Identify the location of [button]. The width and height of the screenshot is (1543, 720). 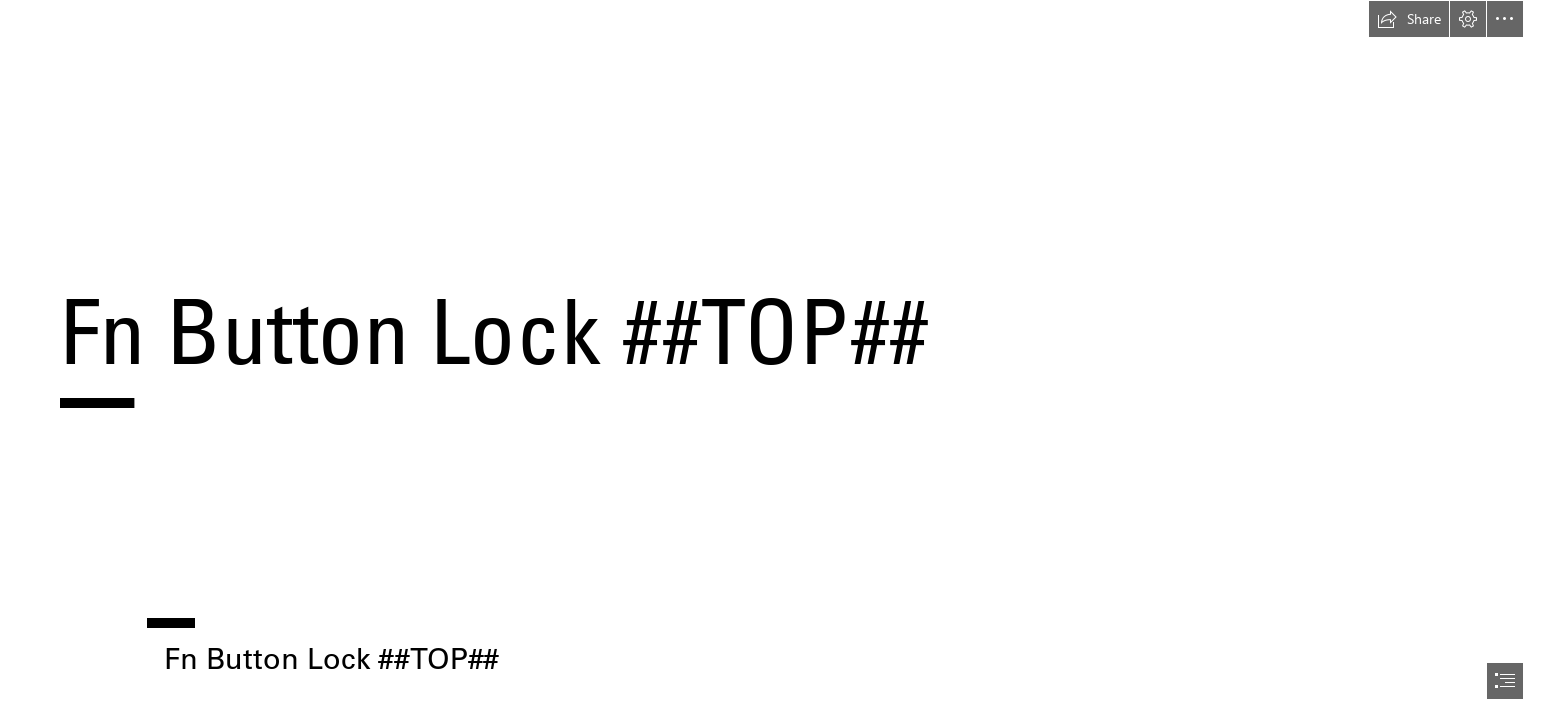
(1409, 19).